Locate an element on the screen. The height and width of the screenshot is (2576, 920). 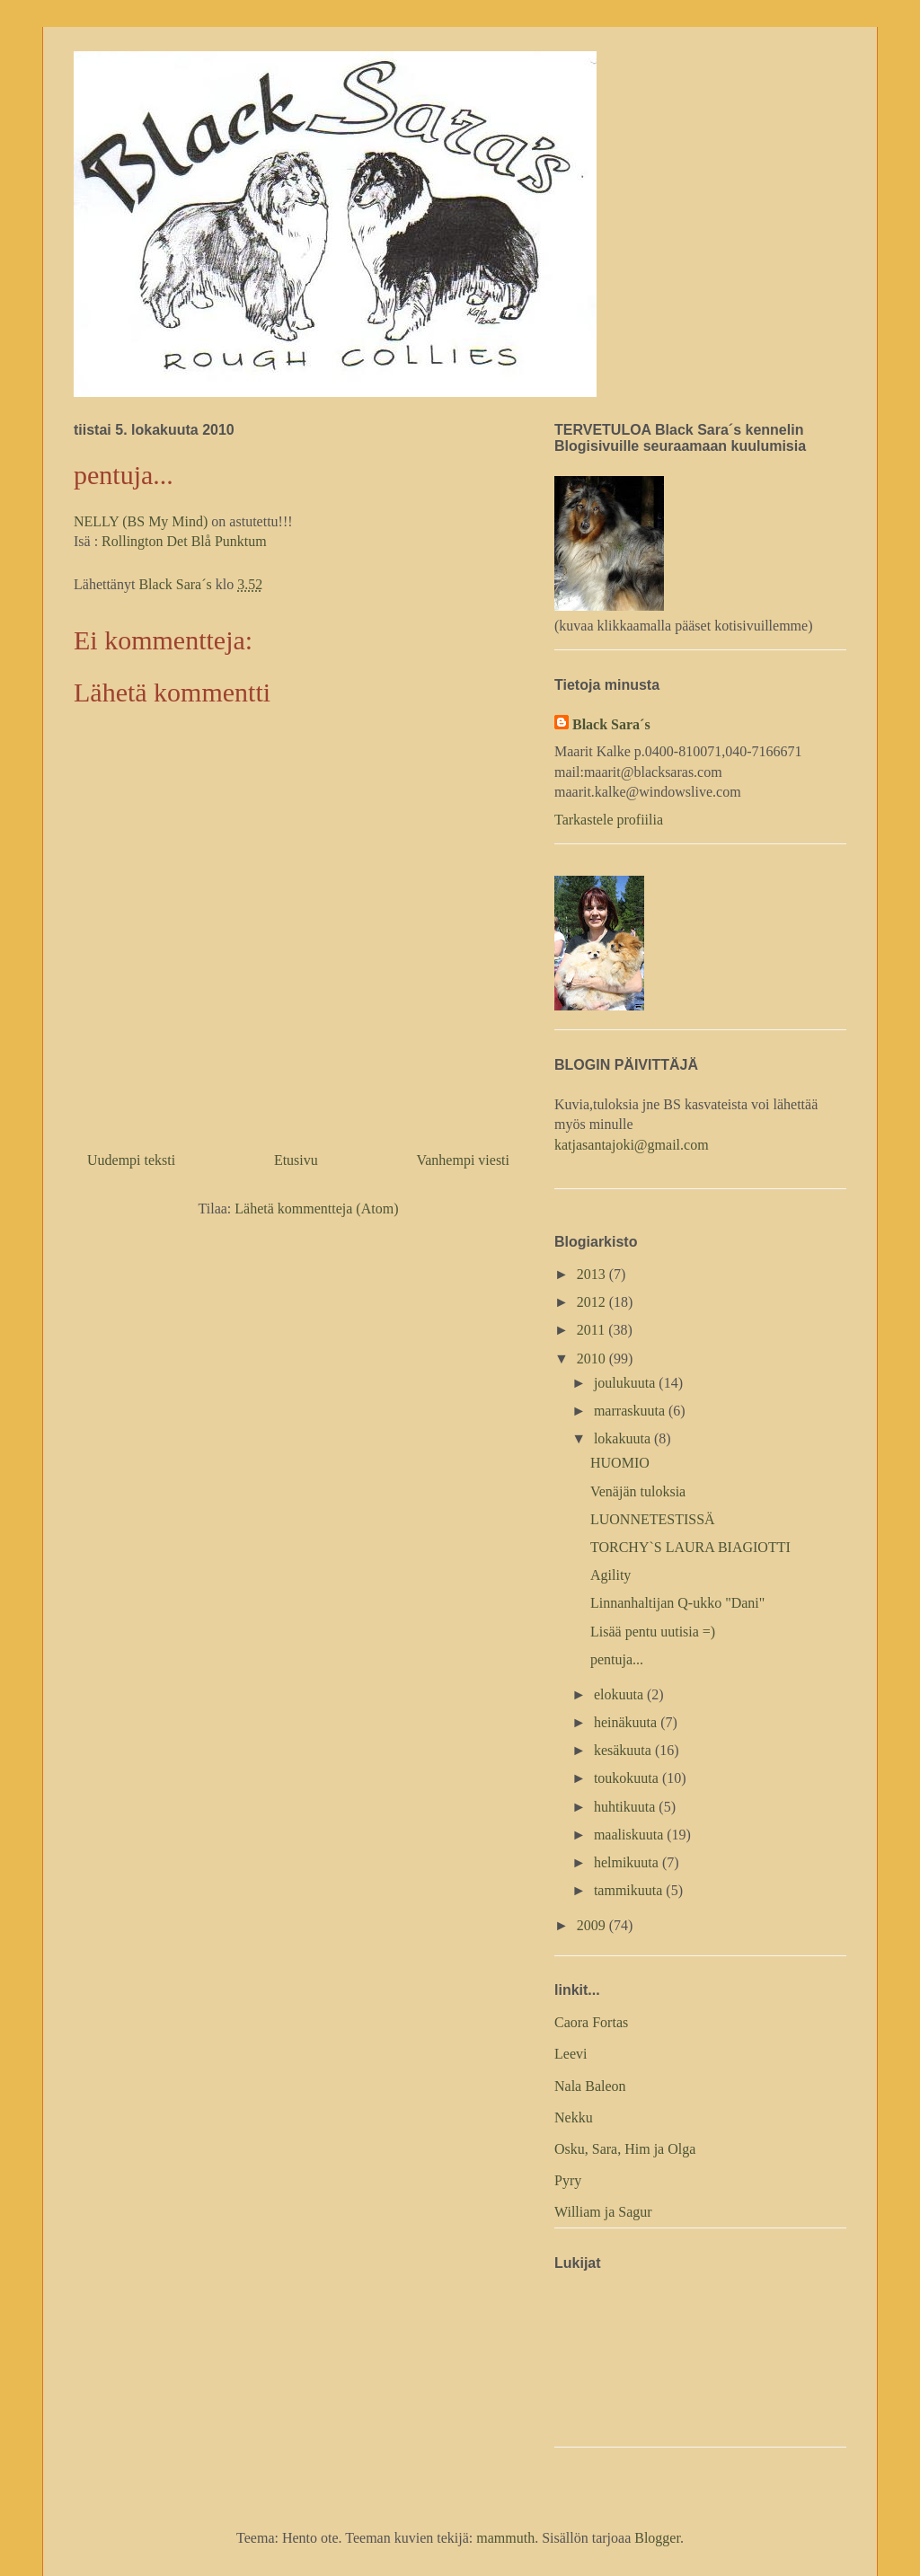
Uudempi teksti is located at coordinates (131, 1160).